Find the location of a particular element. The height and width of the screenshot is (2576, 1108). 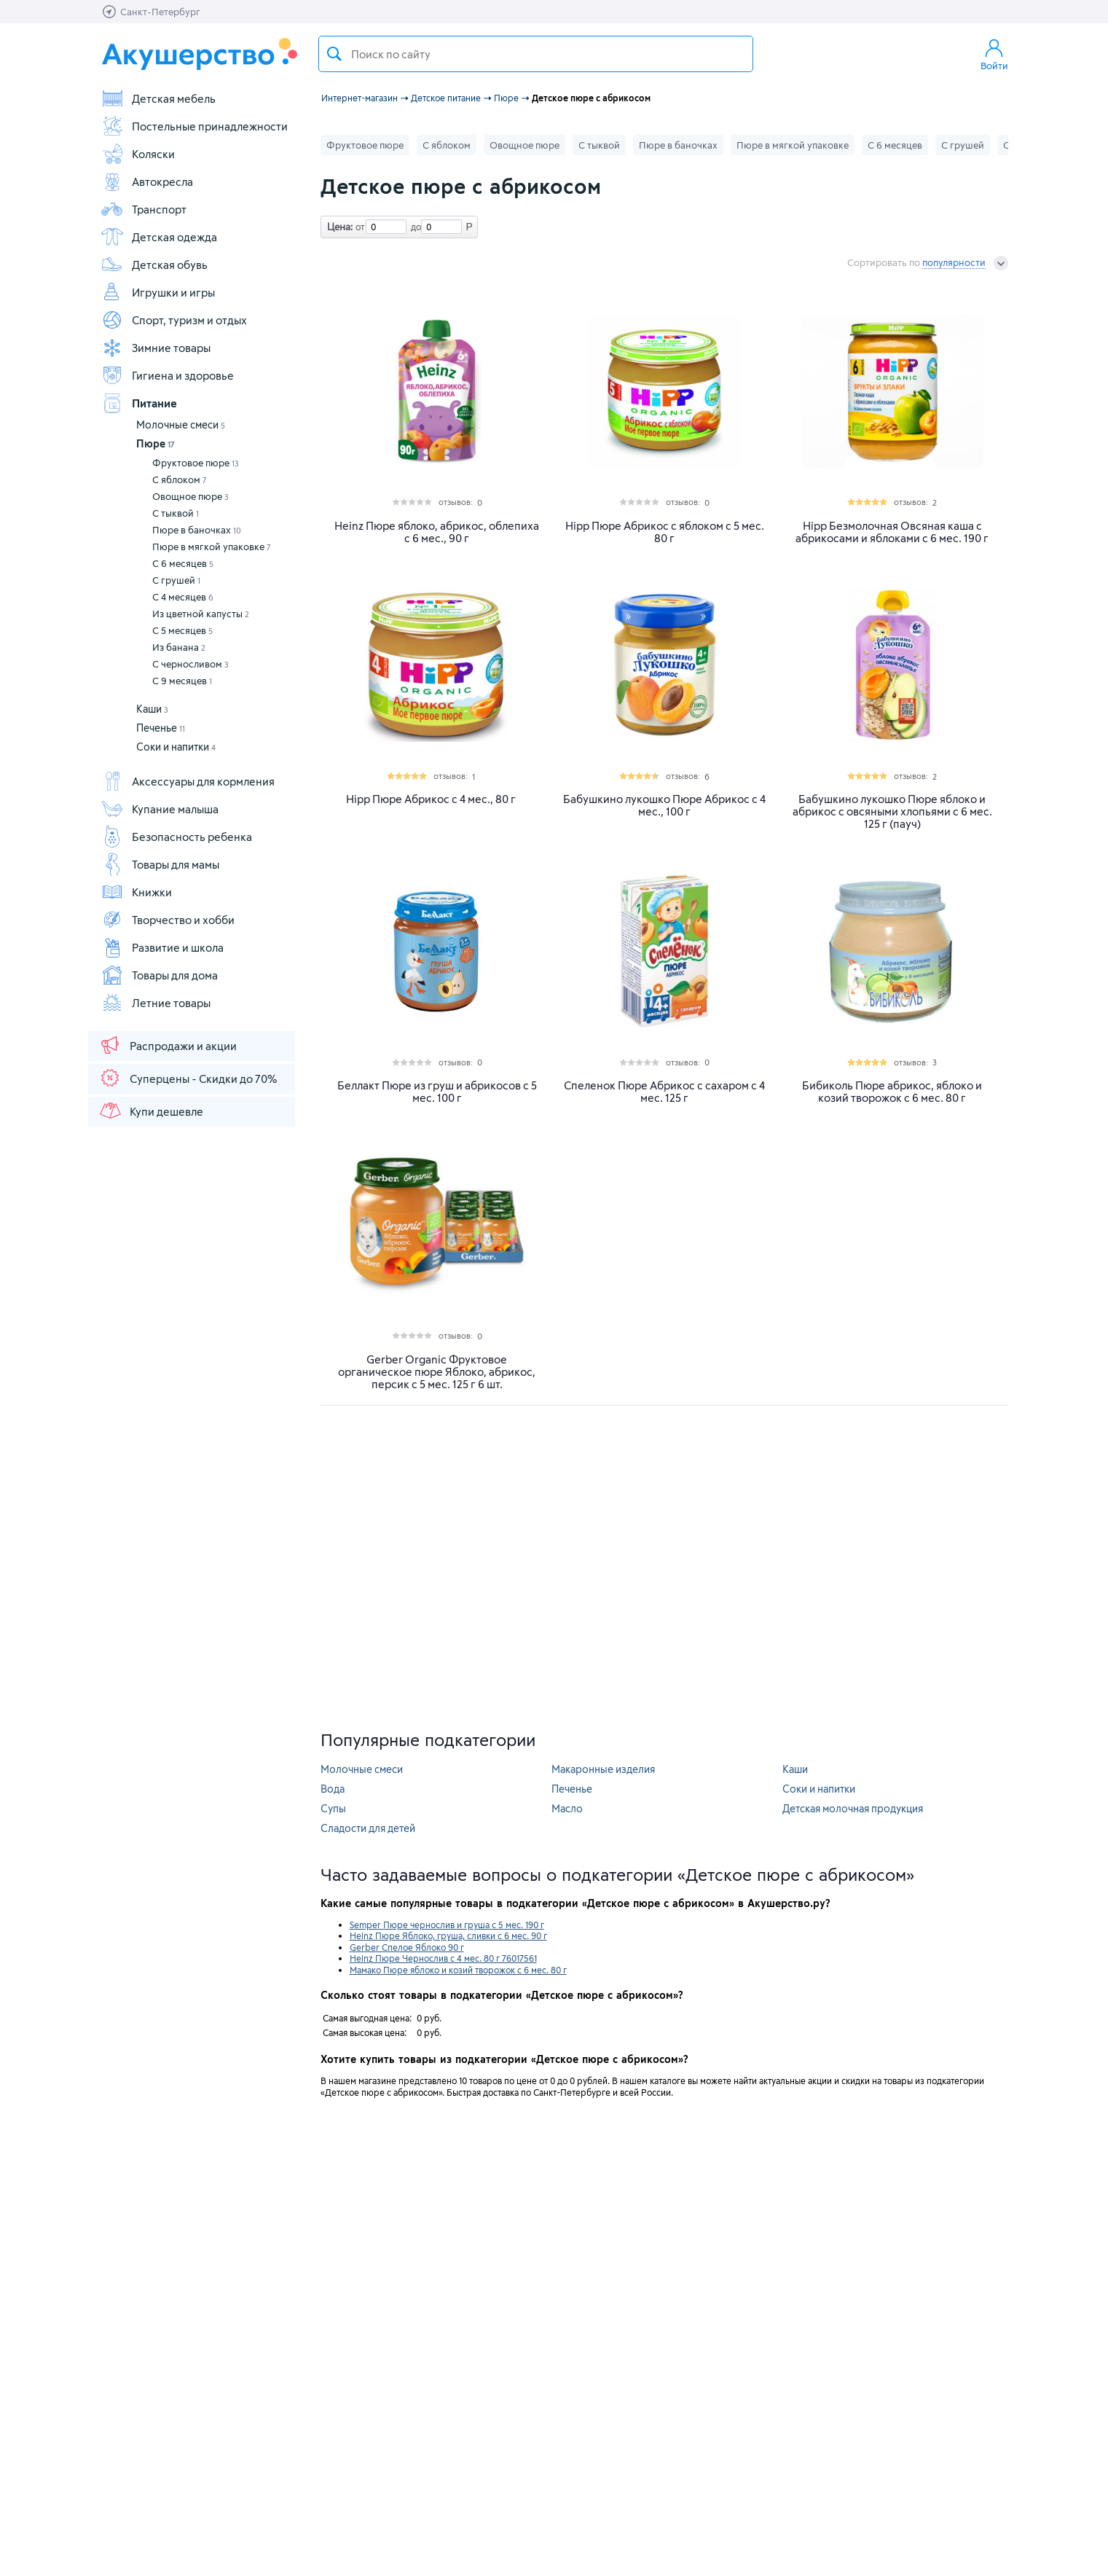

Автокресла is located at coordinates (147, 181).